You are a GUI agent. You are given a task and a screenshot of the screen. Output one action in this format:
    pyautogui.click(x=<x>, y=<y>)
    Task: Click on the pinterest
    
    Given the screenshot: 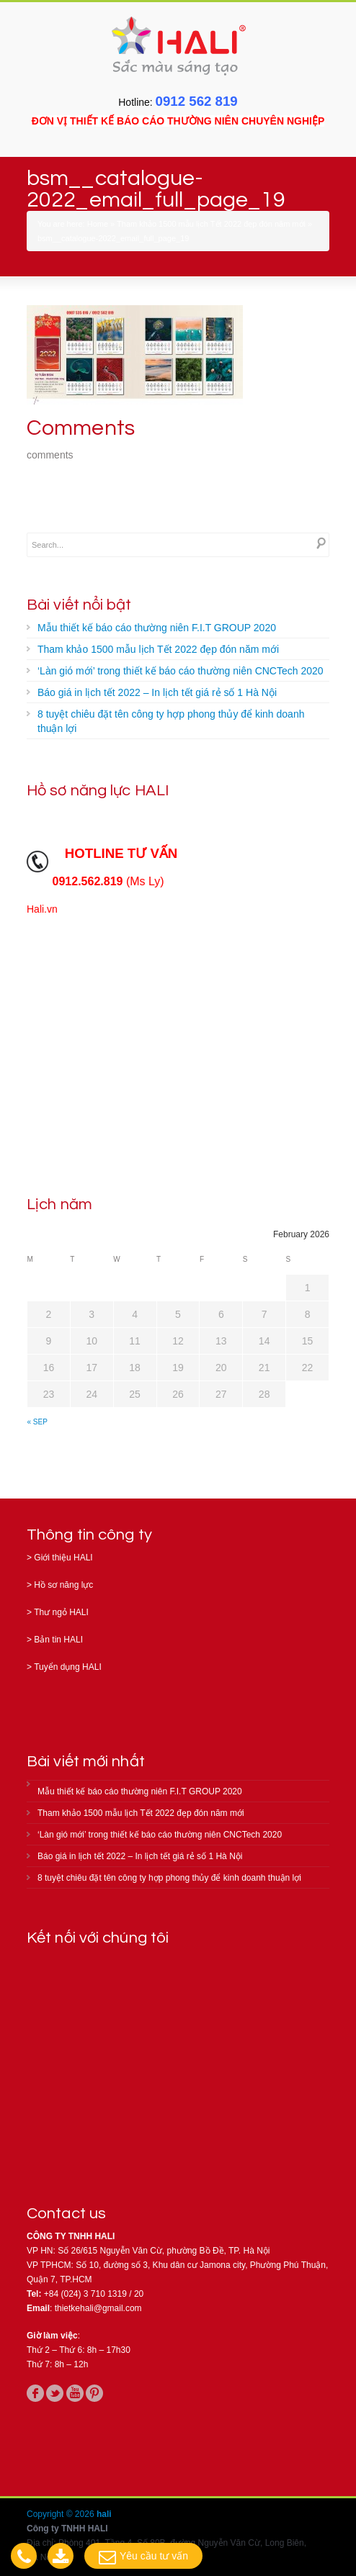 What is the action you would take?
    pyautogui.click(x=94, y=2393)
    